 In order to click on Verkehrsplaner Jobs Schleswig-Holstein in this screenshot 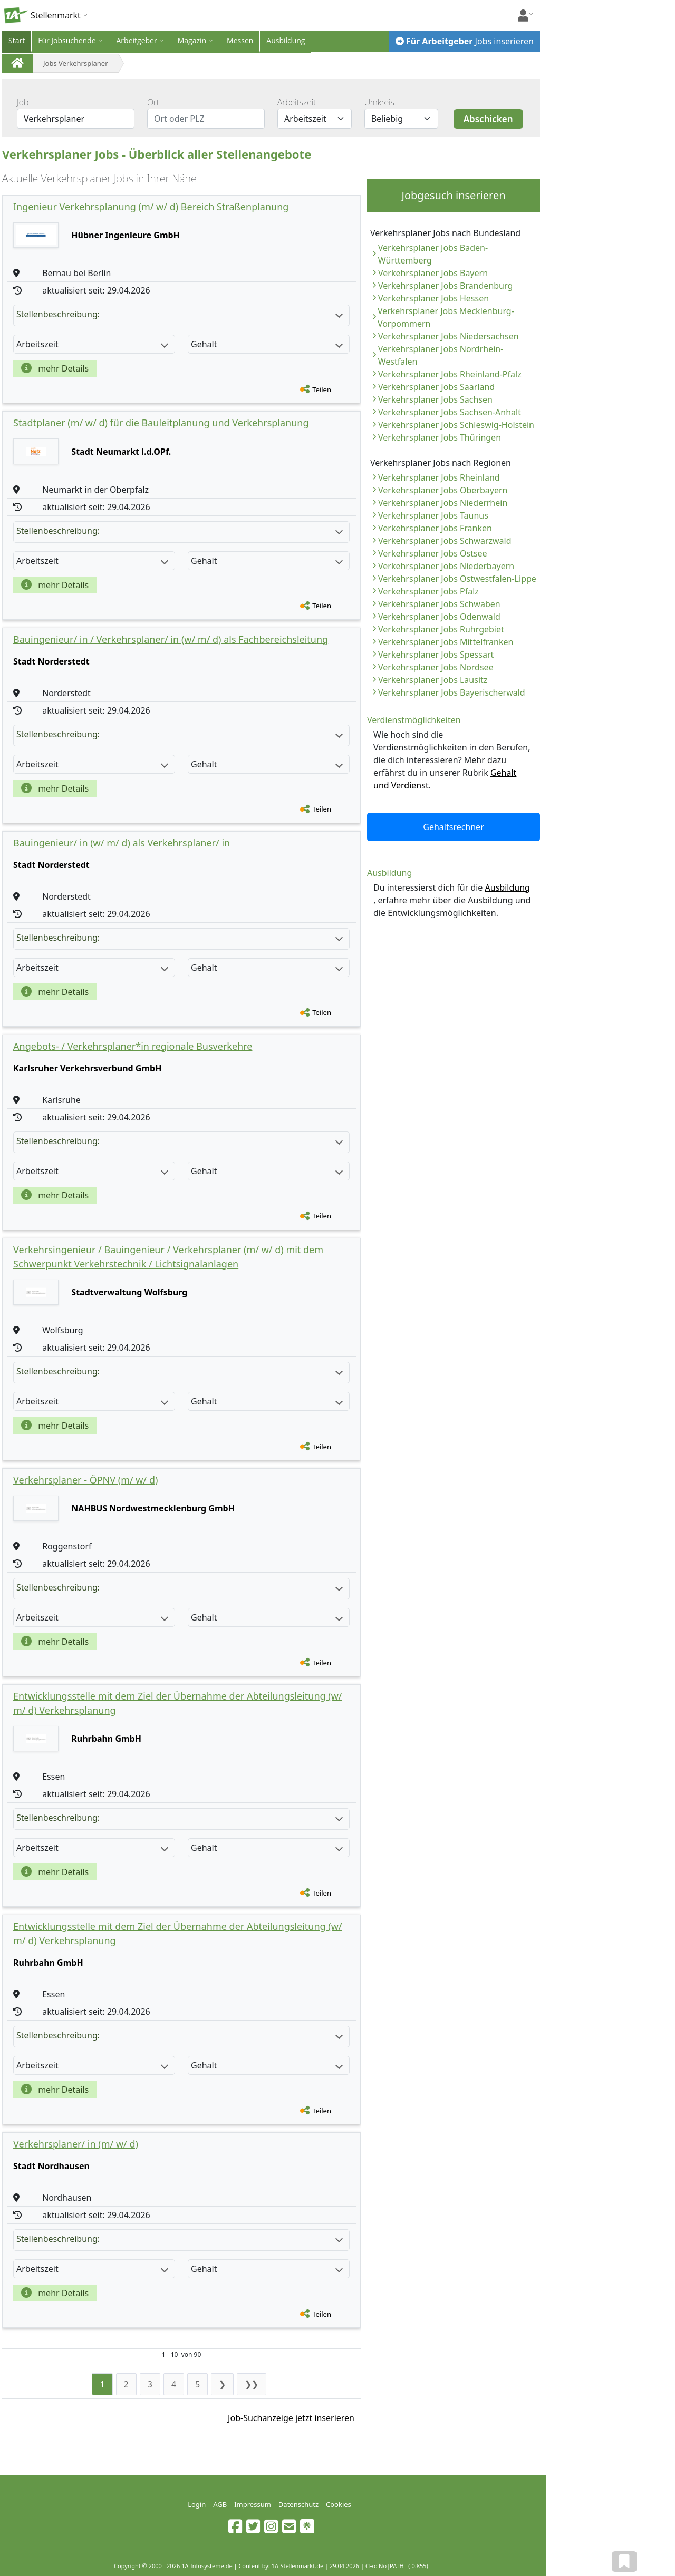, I will do `click(456, 425)`.